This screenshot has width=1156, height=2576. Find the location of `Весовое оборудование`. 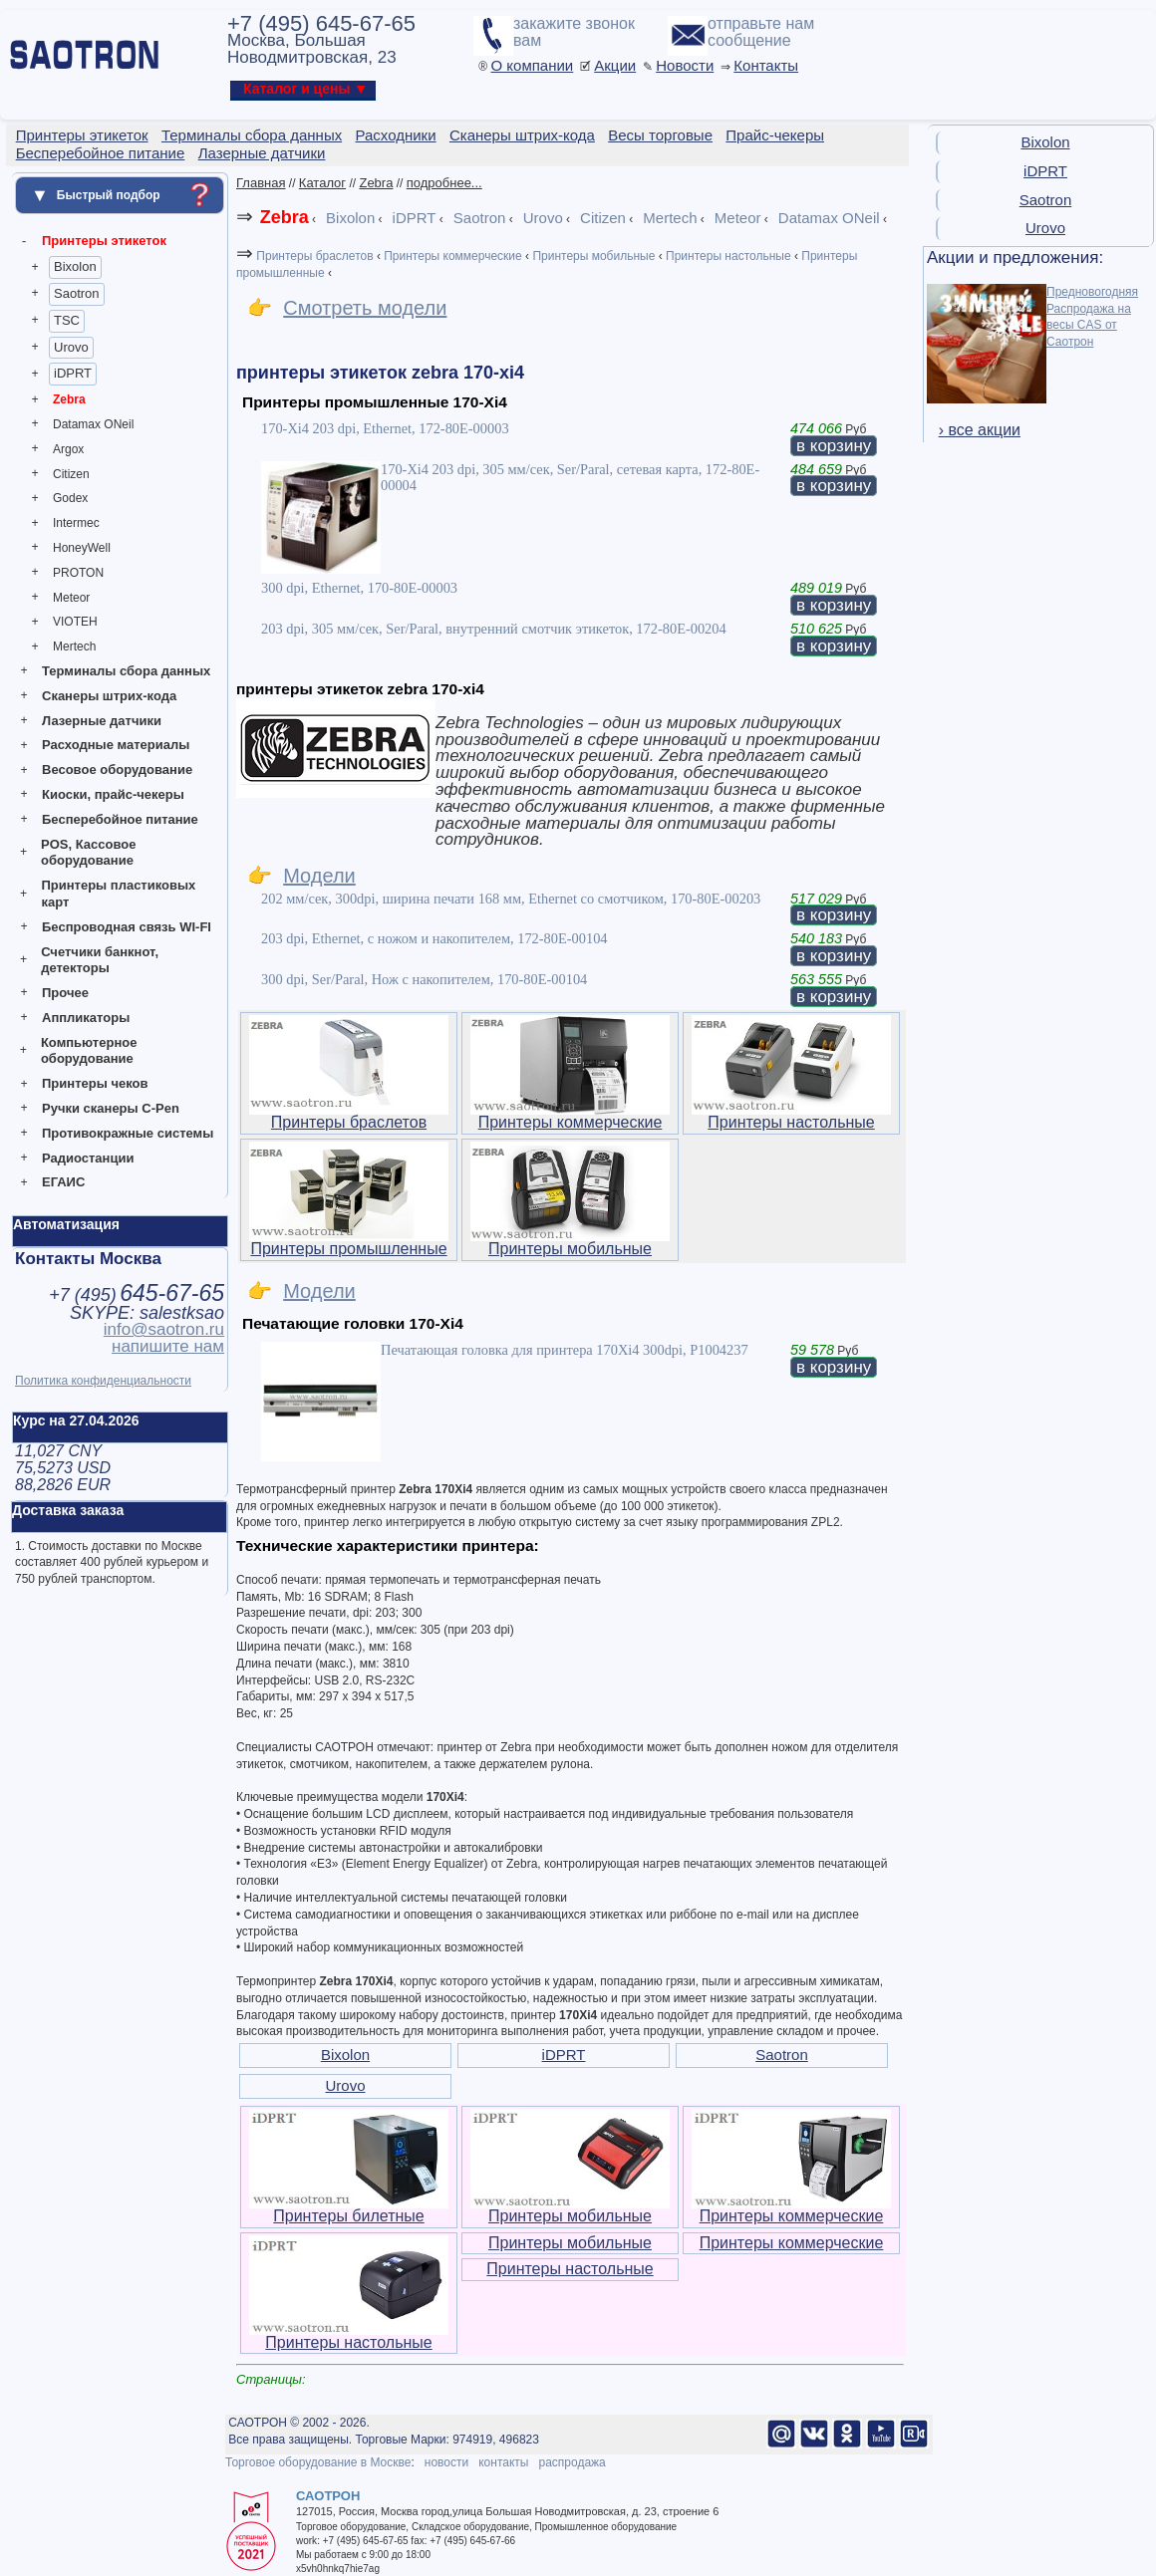

Весовое оборудование is located at coordinates (117, 769).